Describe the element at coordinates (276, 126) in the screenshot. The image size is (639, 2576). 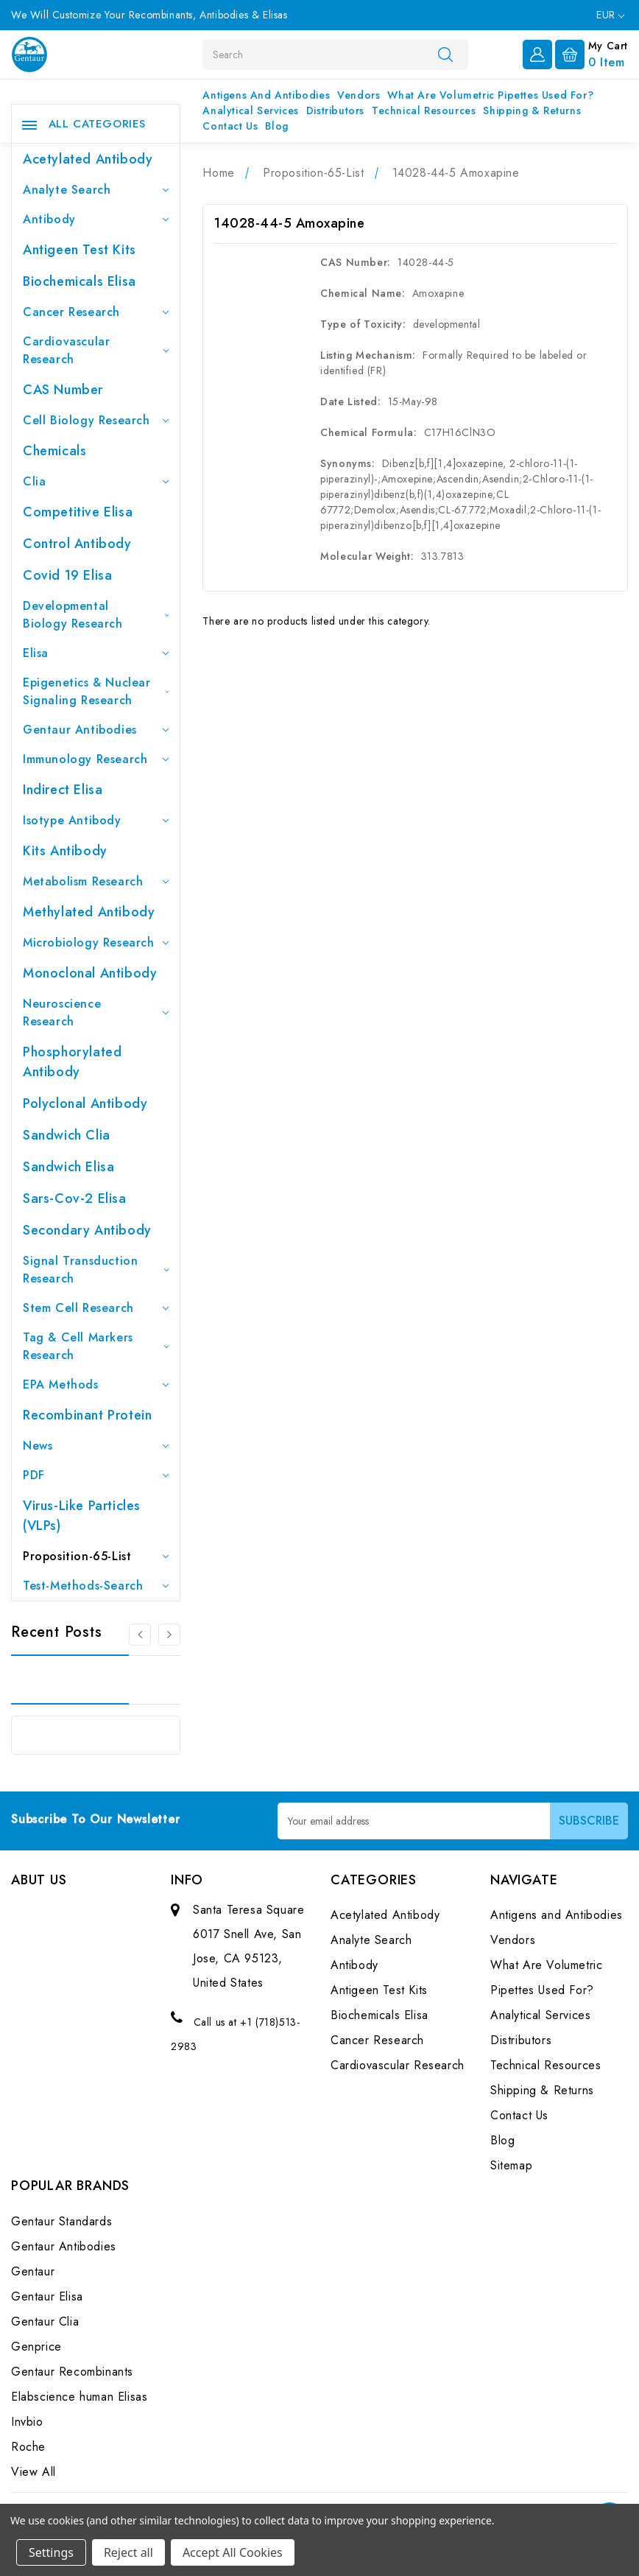
I see `Blog` at that location.